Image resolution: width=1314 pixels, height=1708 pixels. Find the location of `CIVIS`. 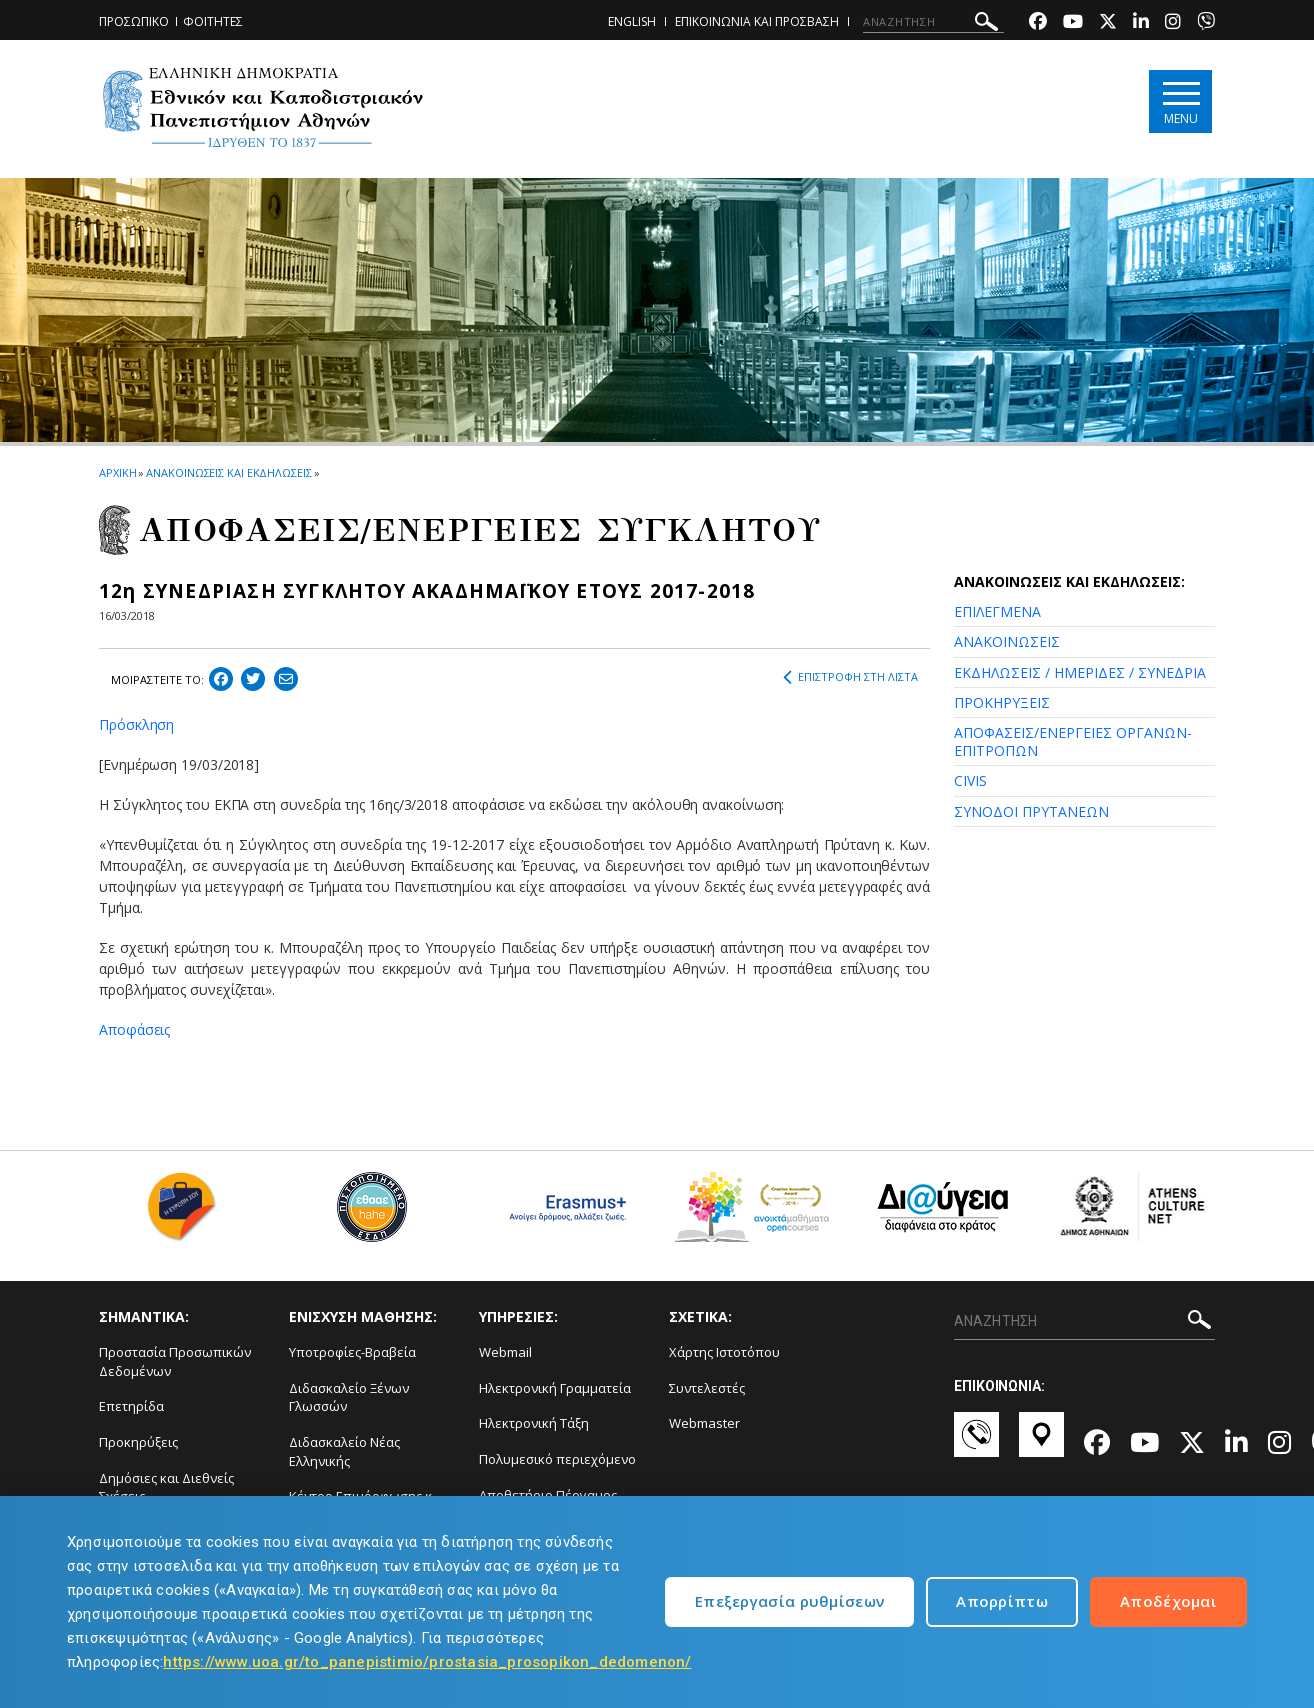

CIVIS is located at coordinates (970, 780).